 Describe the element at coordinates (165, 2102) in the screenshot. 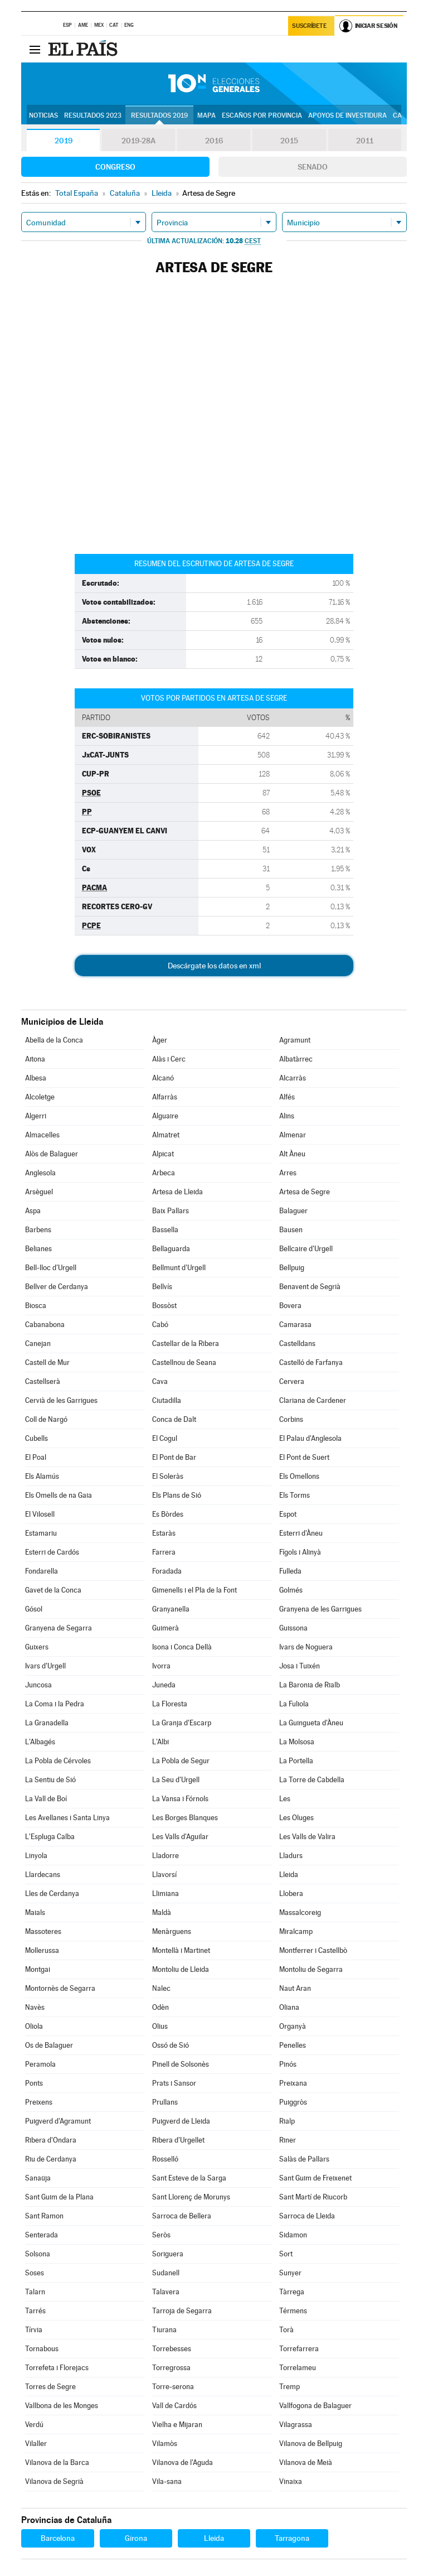

I see `Prullans` at that location.